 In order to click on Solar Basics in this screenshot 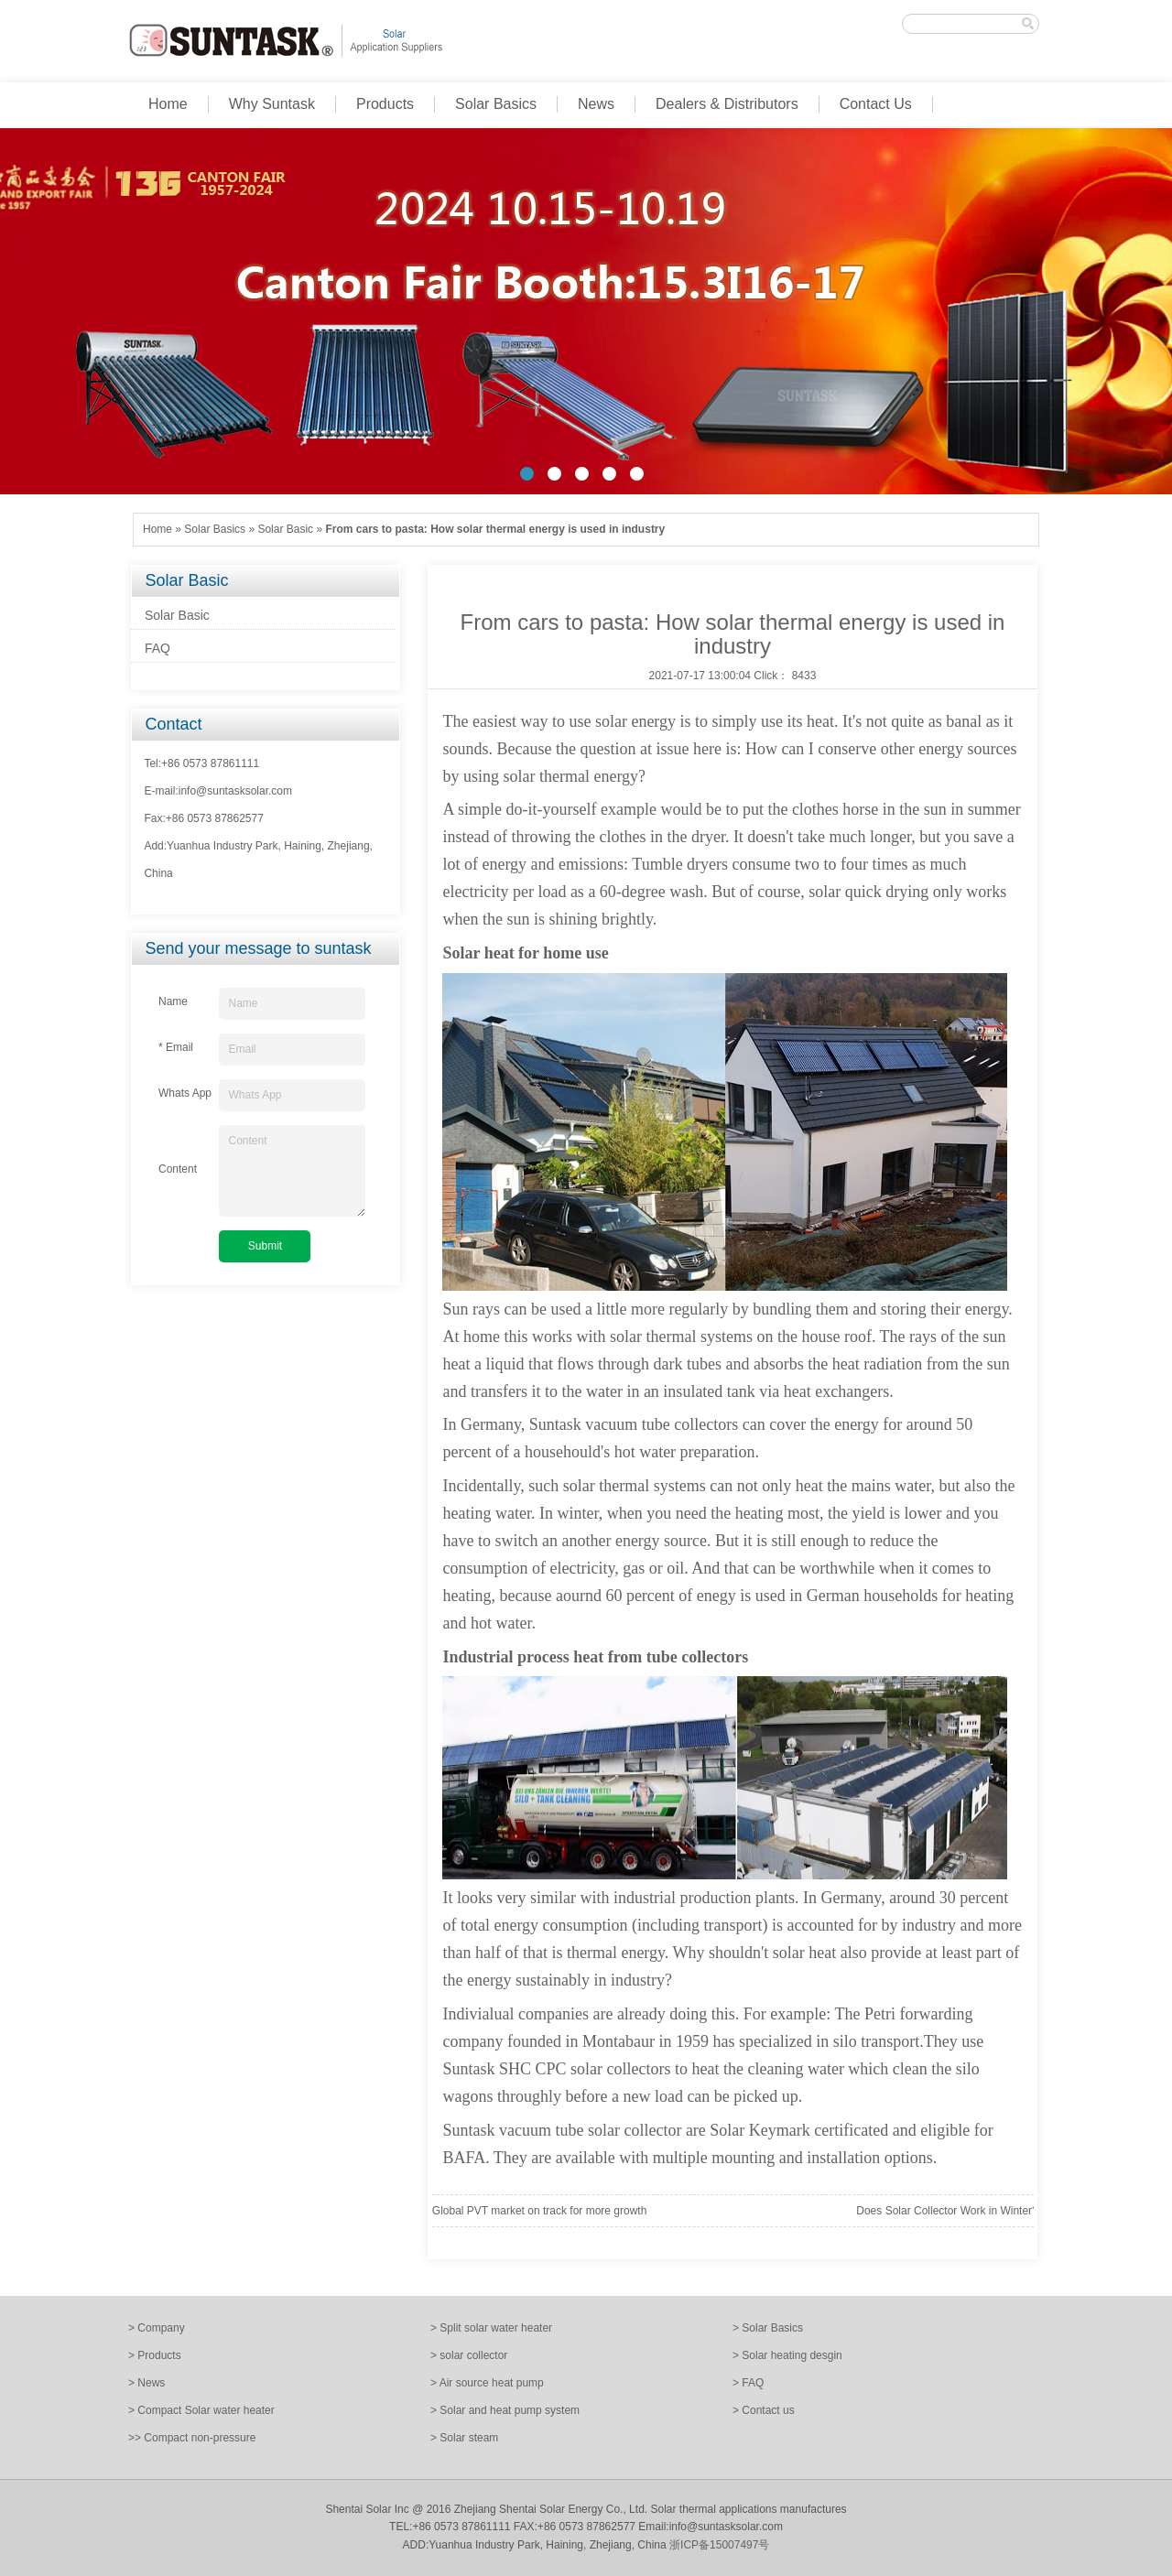, I will do `click(496, 104)`.